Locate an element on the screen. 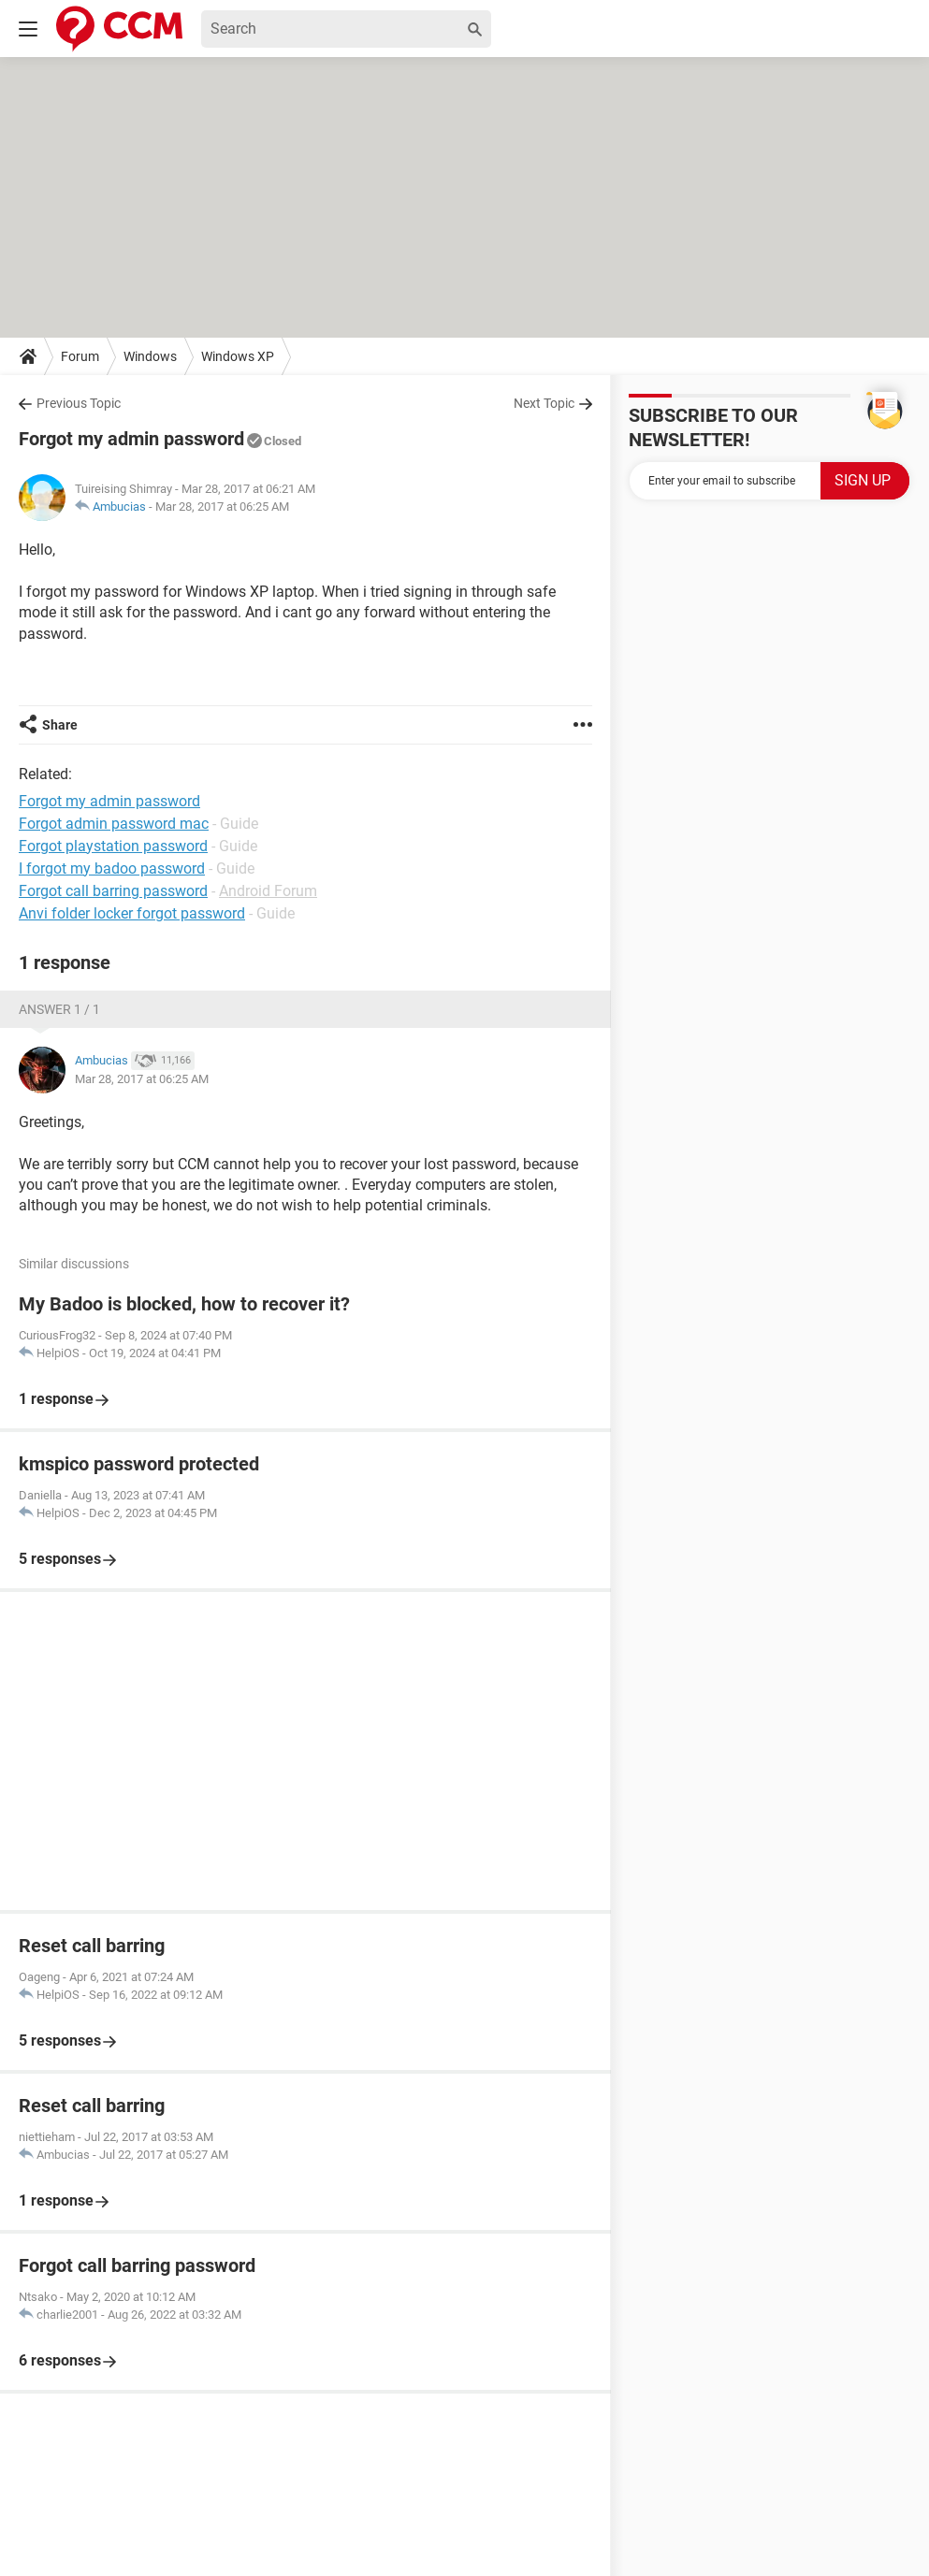  Windows is located at coordinates (150, 356).